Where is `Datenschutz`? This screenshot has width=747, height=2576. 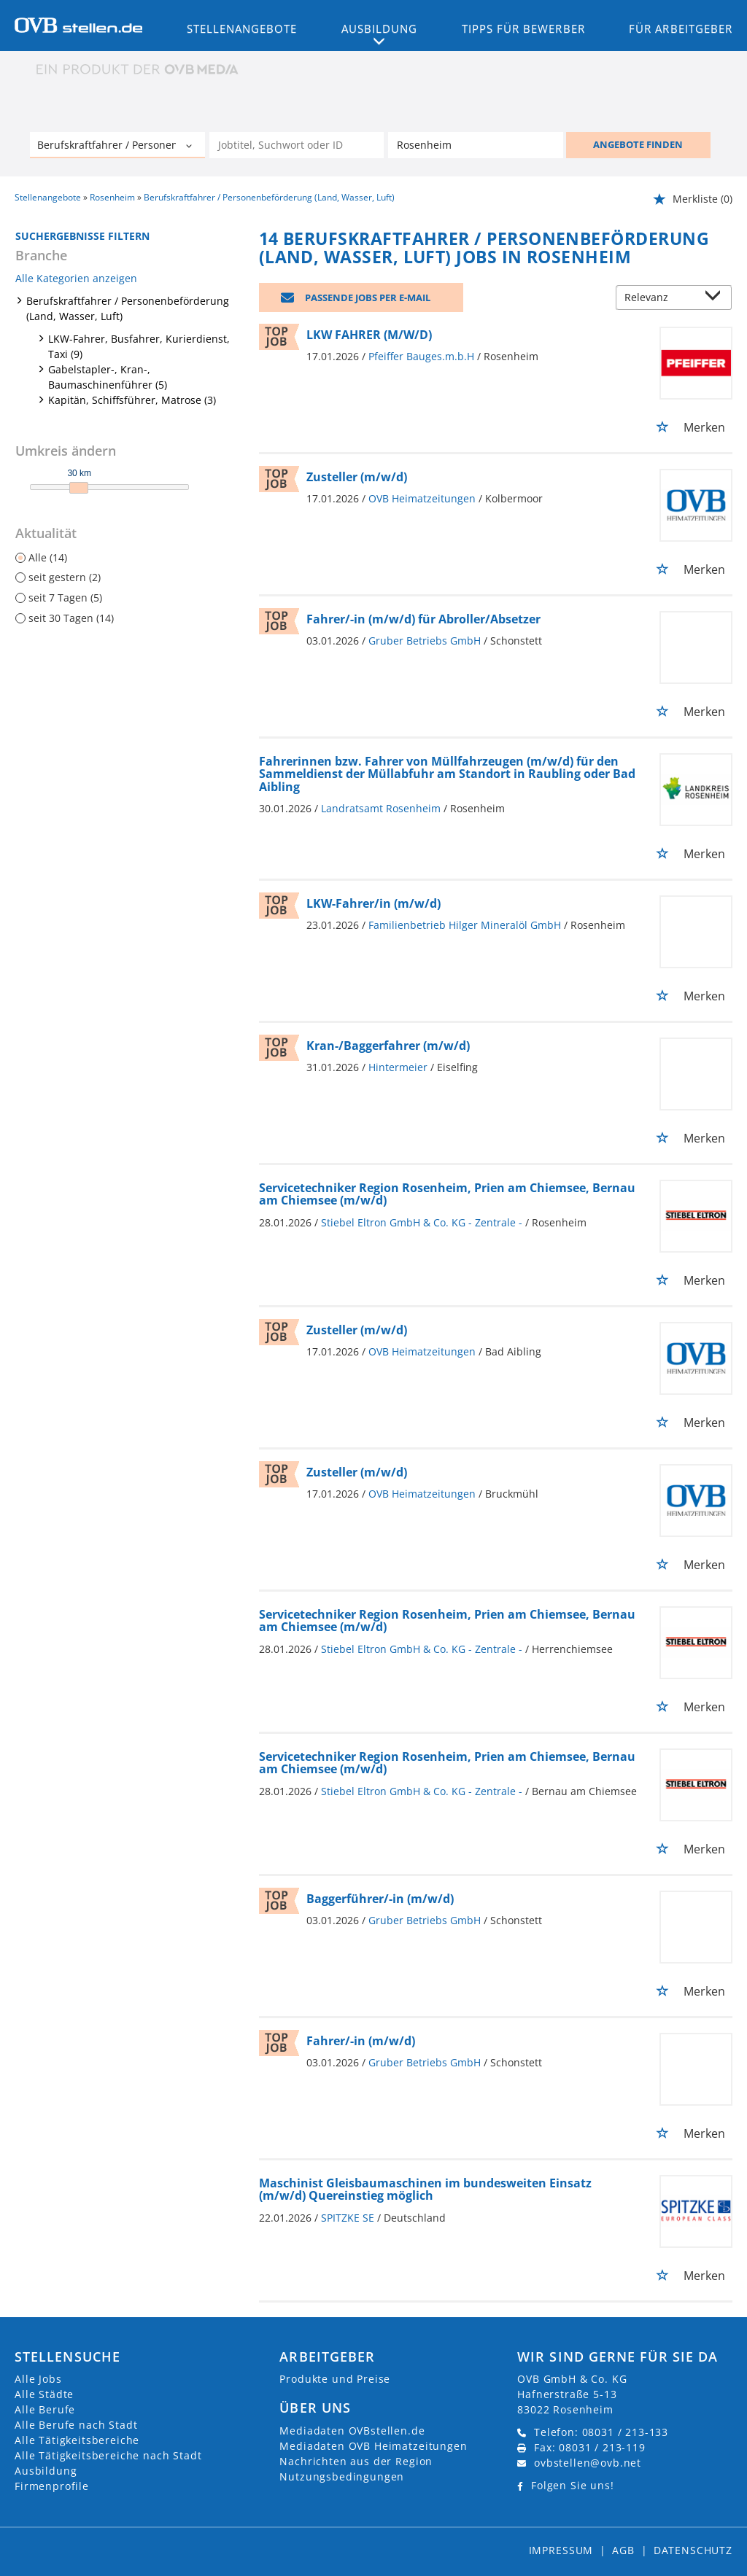
Datenschutz is located at coordinates (693, 2550).